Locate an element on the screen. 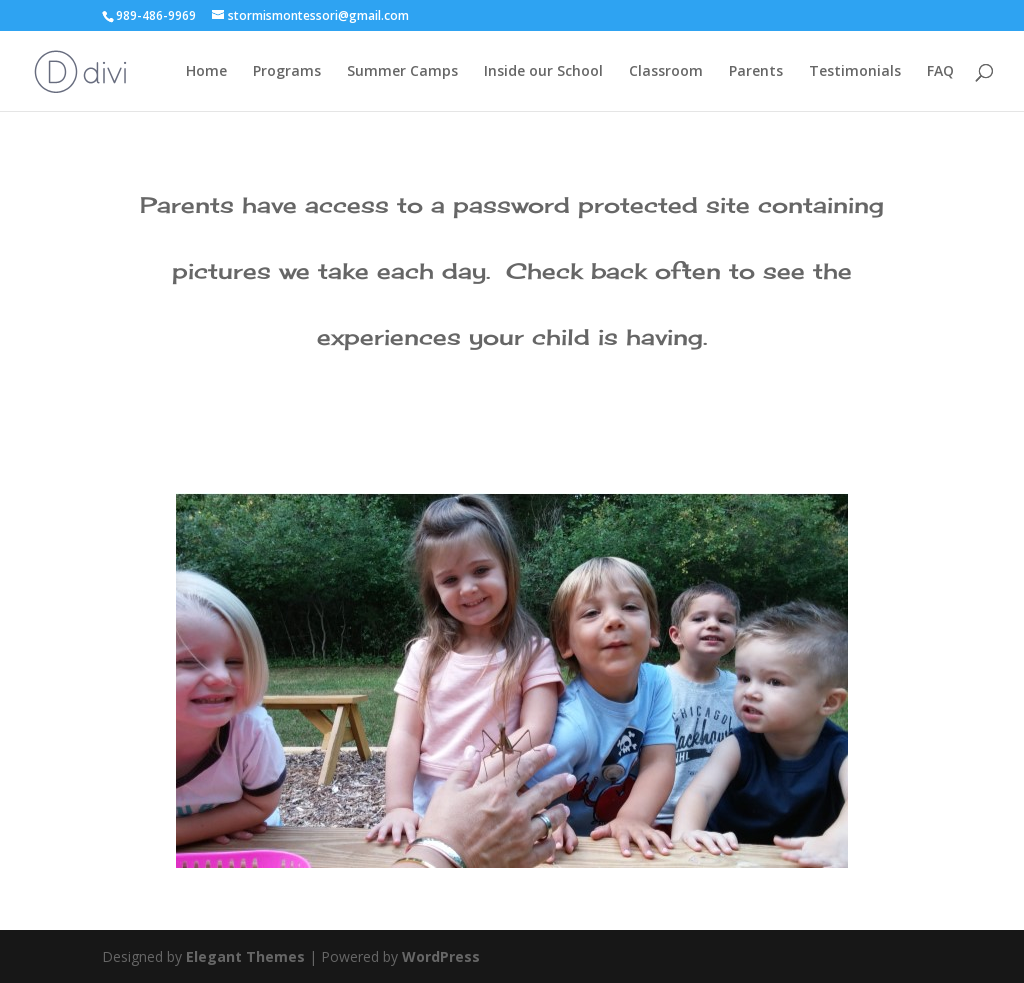 This screenshot has width=1024, height=983. Testimonials is located at coordinates (855, 72).